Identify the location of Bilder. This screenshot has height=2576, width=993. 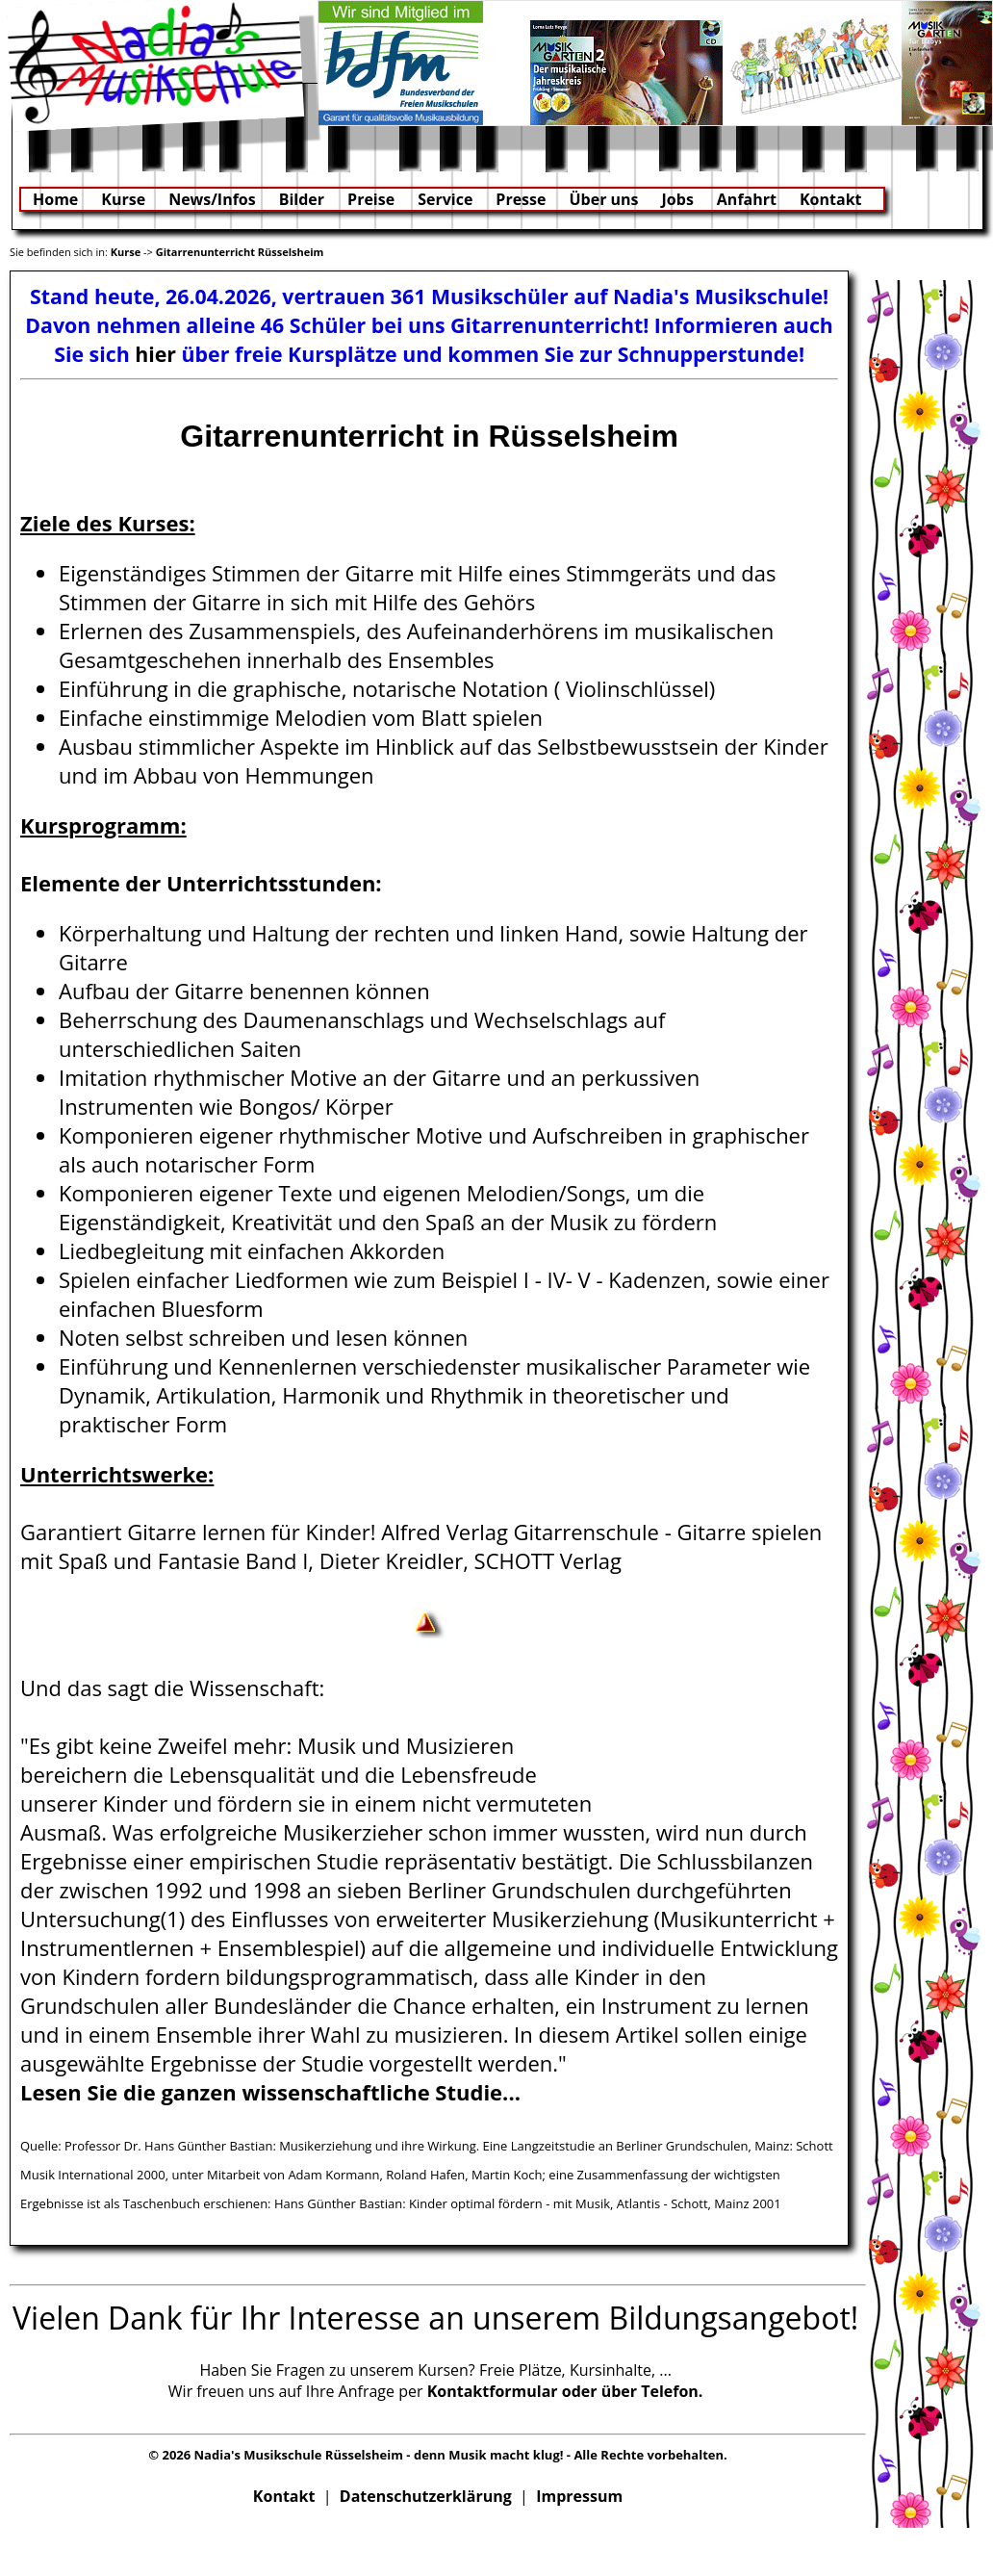
(301, 199).